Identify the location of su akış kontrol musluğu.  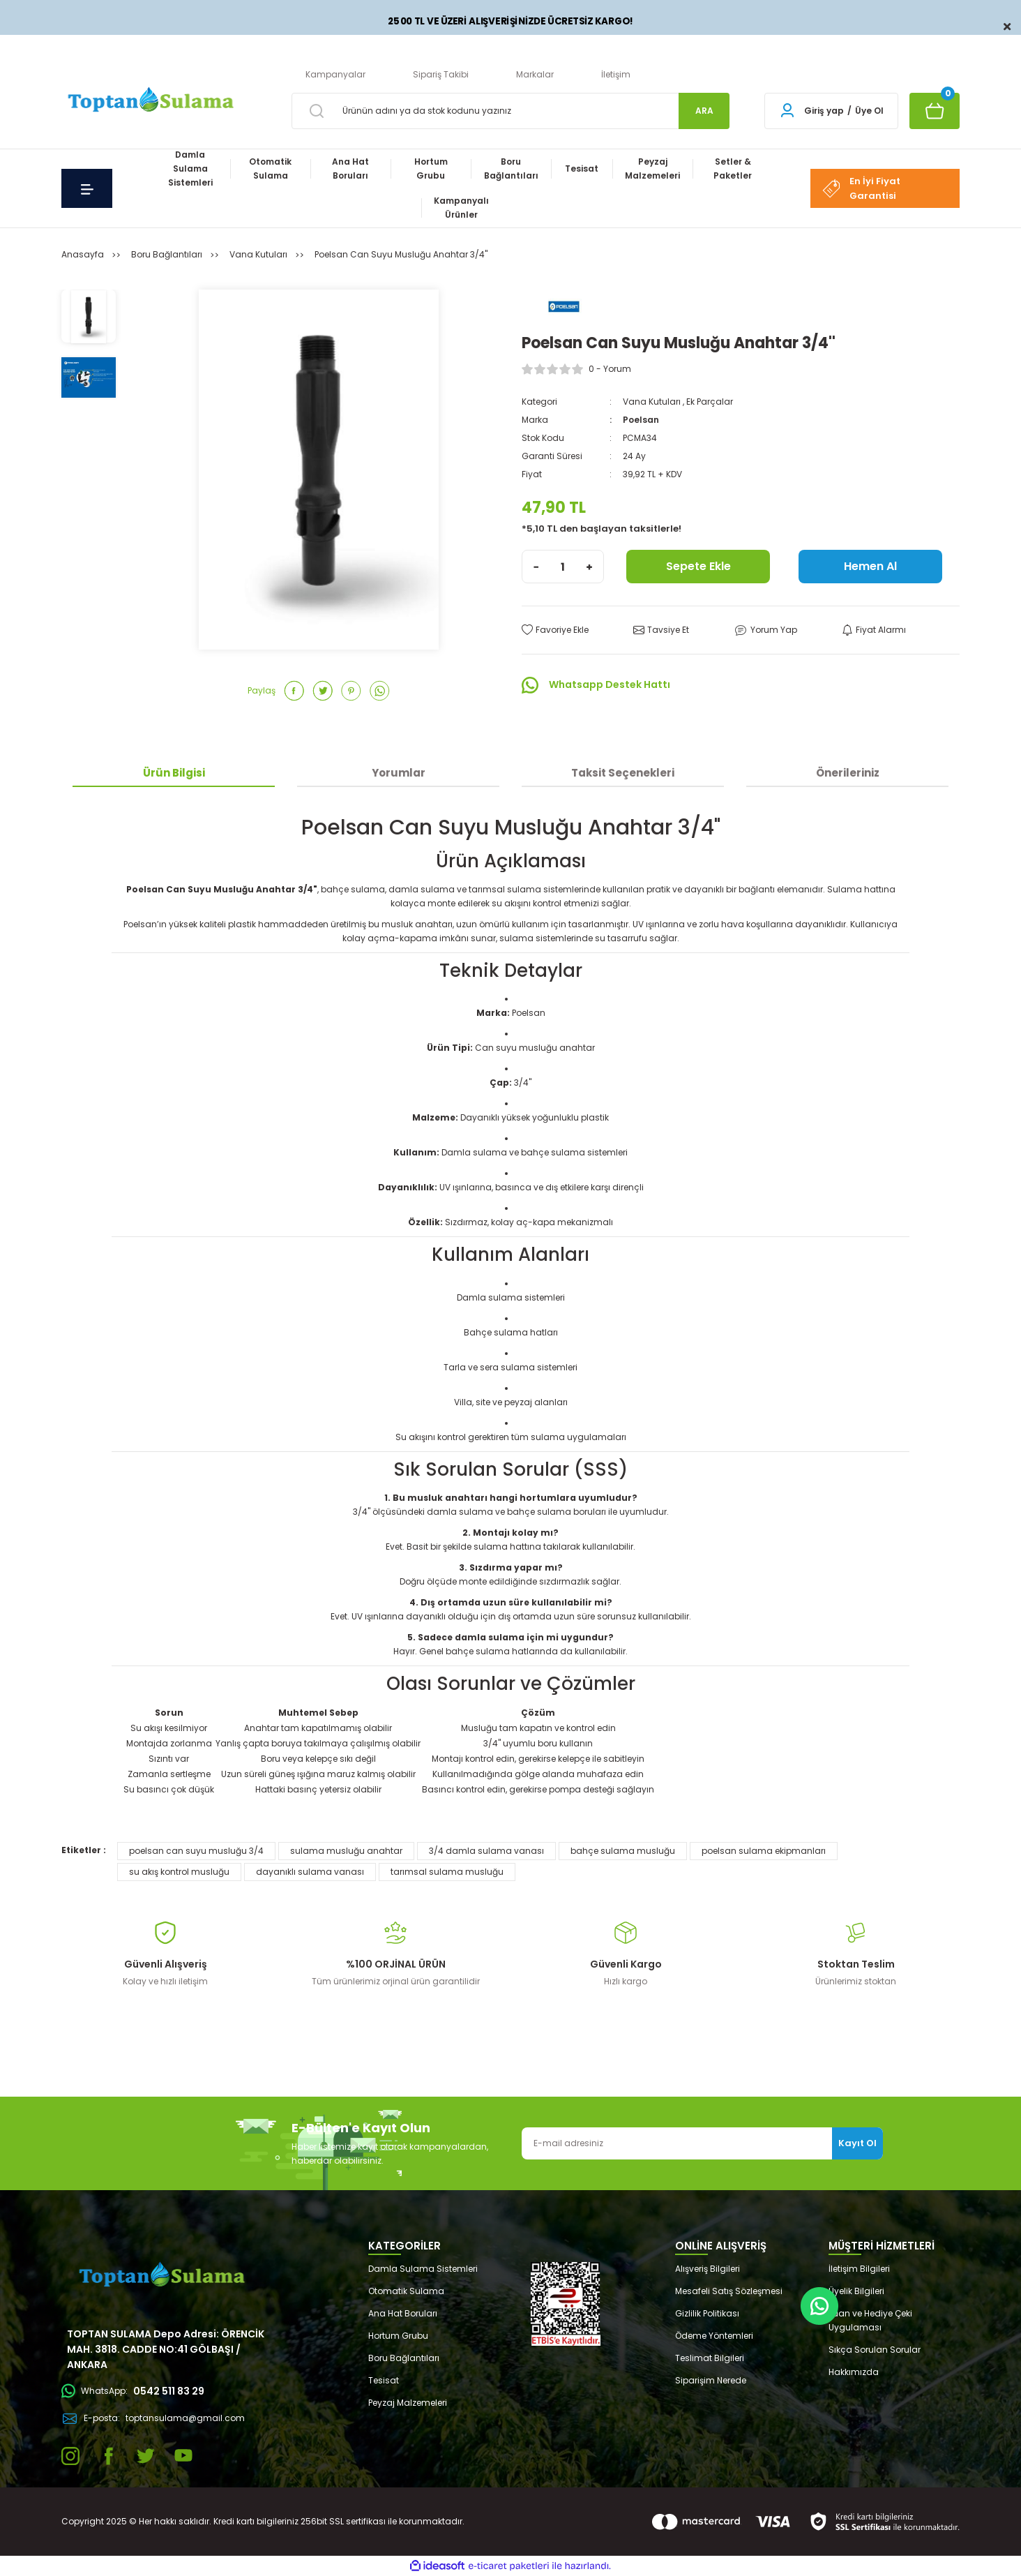
(179, 1872).